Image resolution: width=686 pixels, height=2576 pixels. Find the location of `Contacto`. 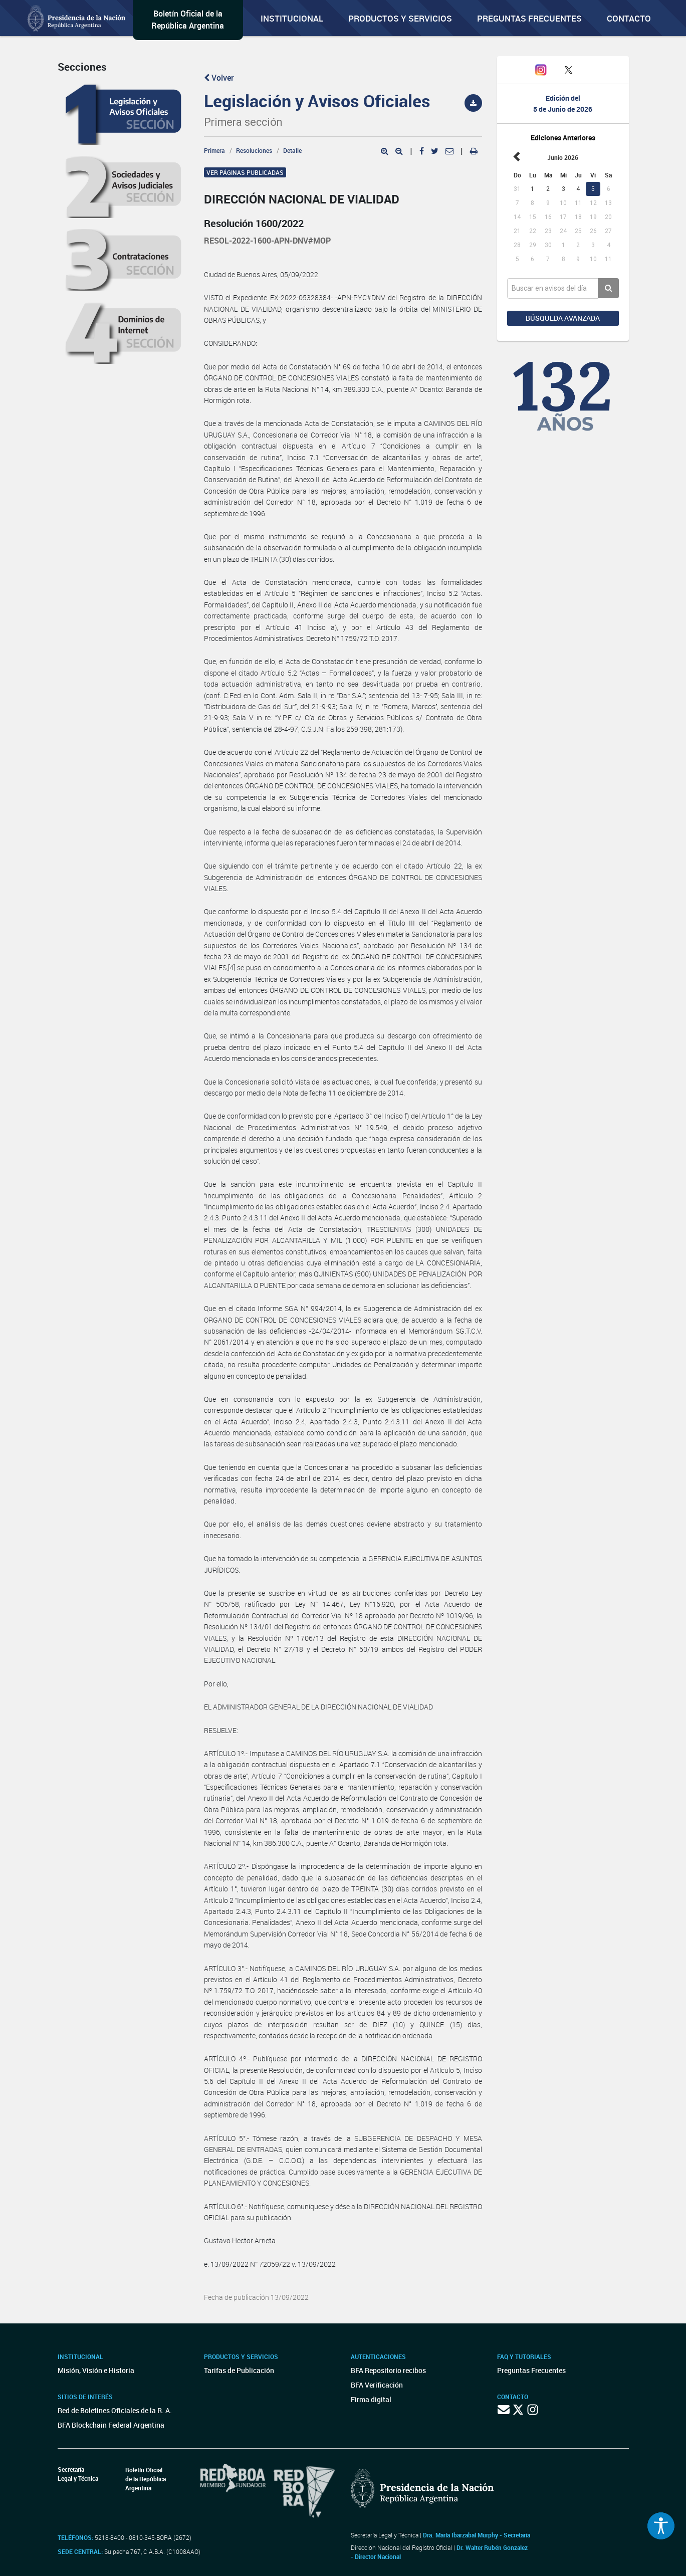

Contacto is located at coordinates (629, 18).